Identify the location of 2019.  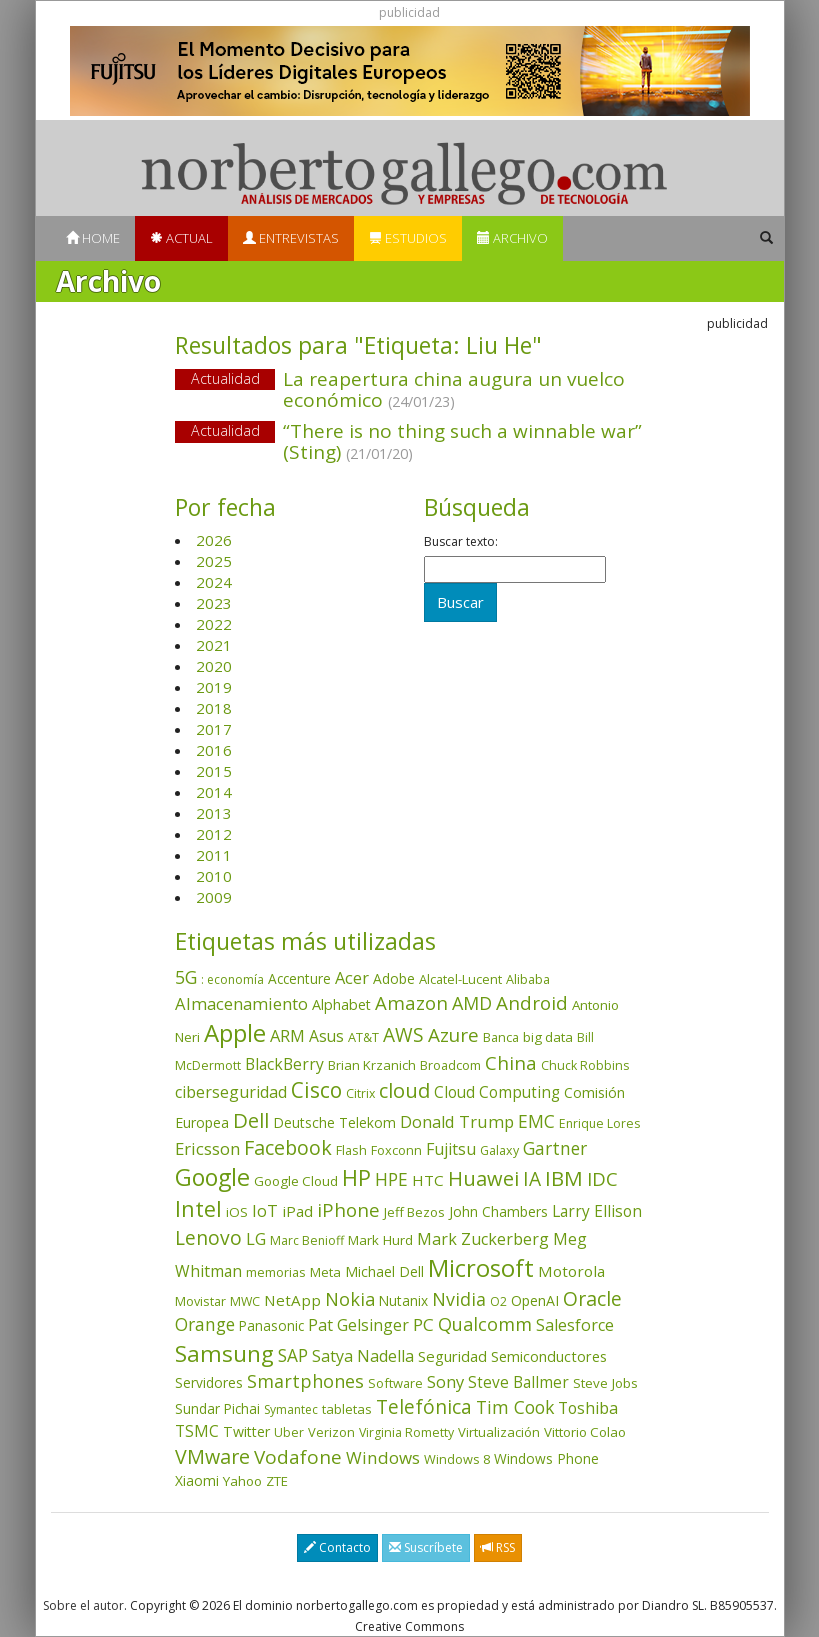
(214, 687).